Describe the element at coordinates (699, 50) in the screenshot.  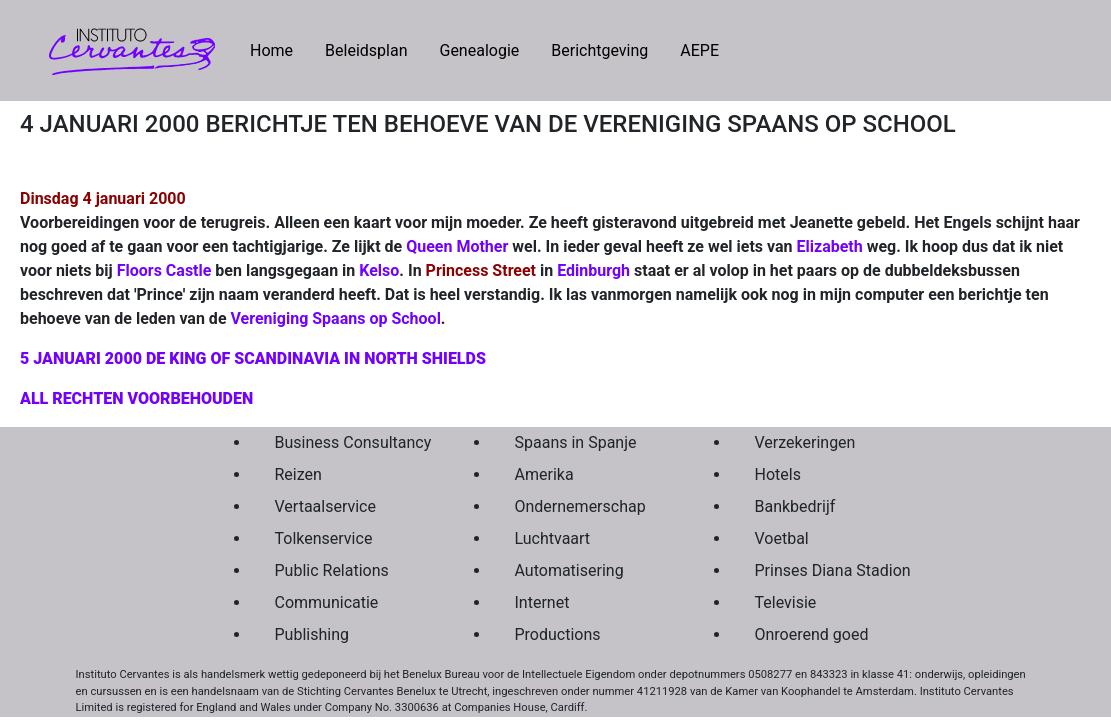
I see `AEPE` at that location.